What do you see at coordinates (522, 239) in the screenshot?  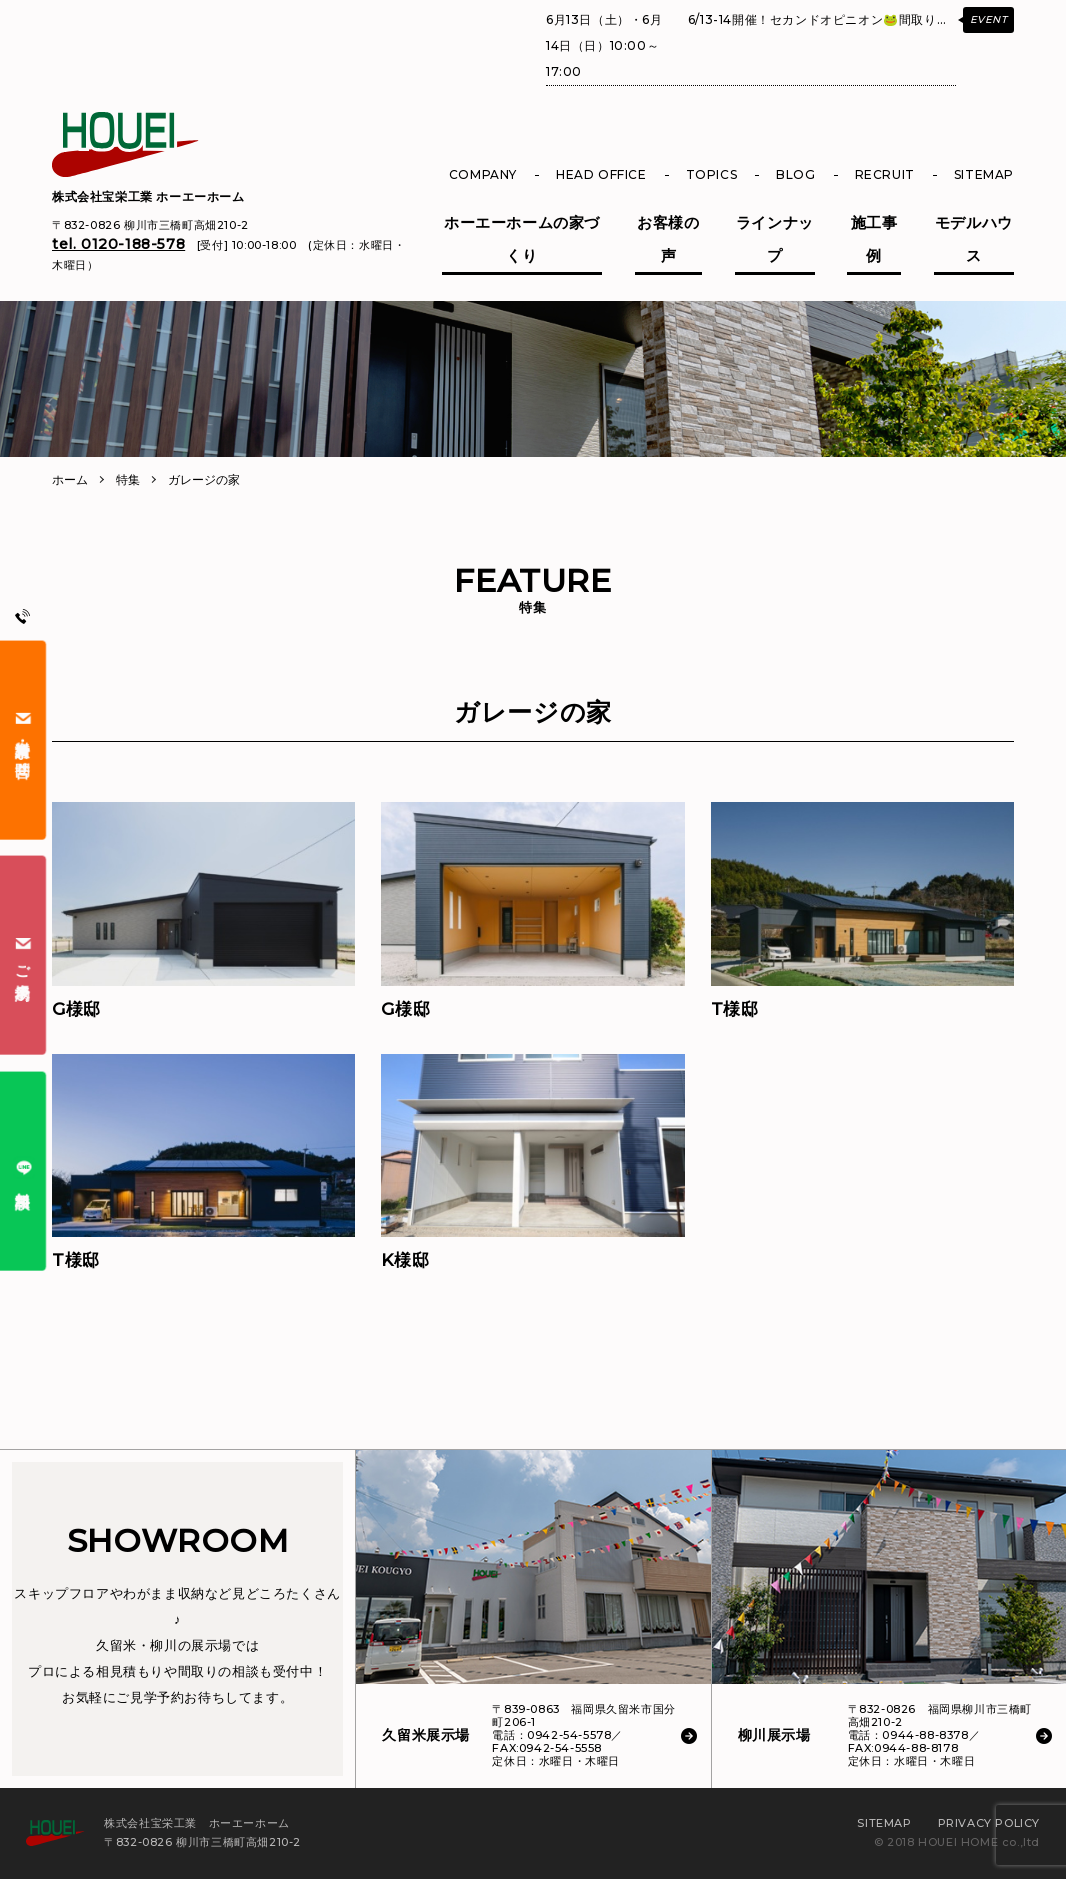 I see `ホーエーホームの家づくり` at bounding box center [522, 239].